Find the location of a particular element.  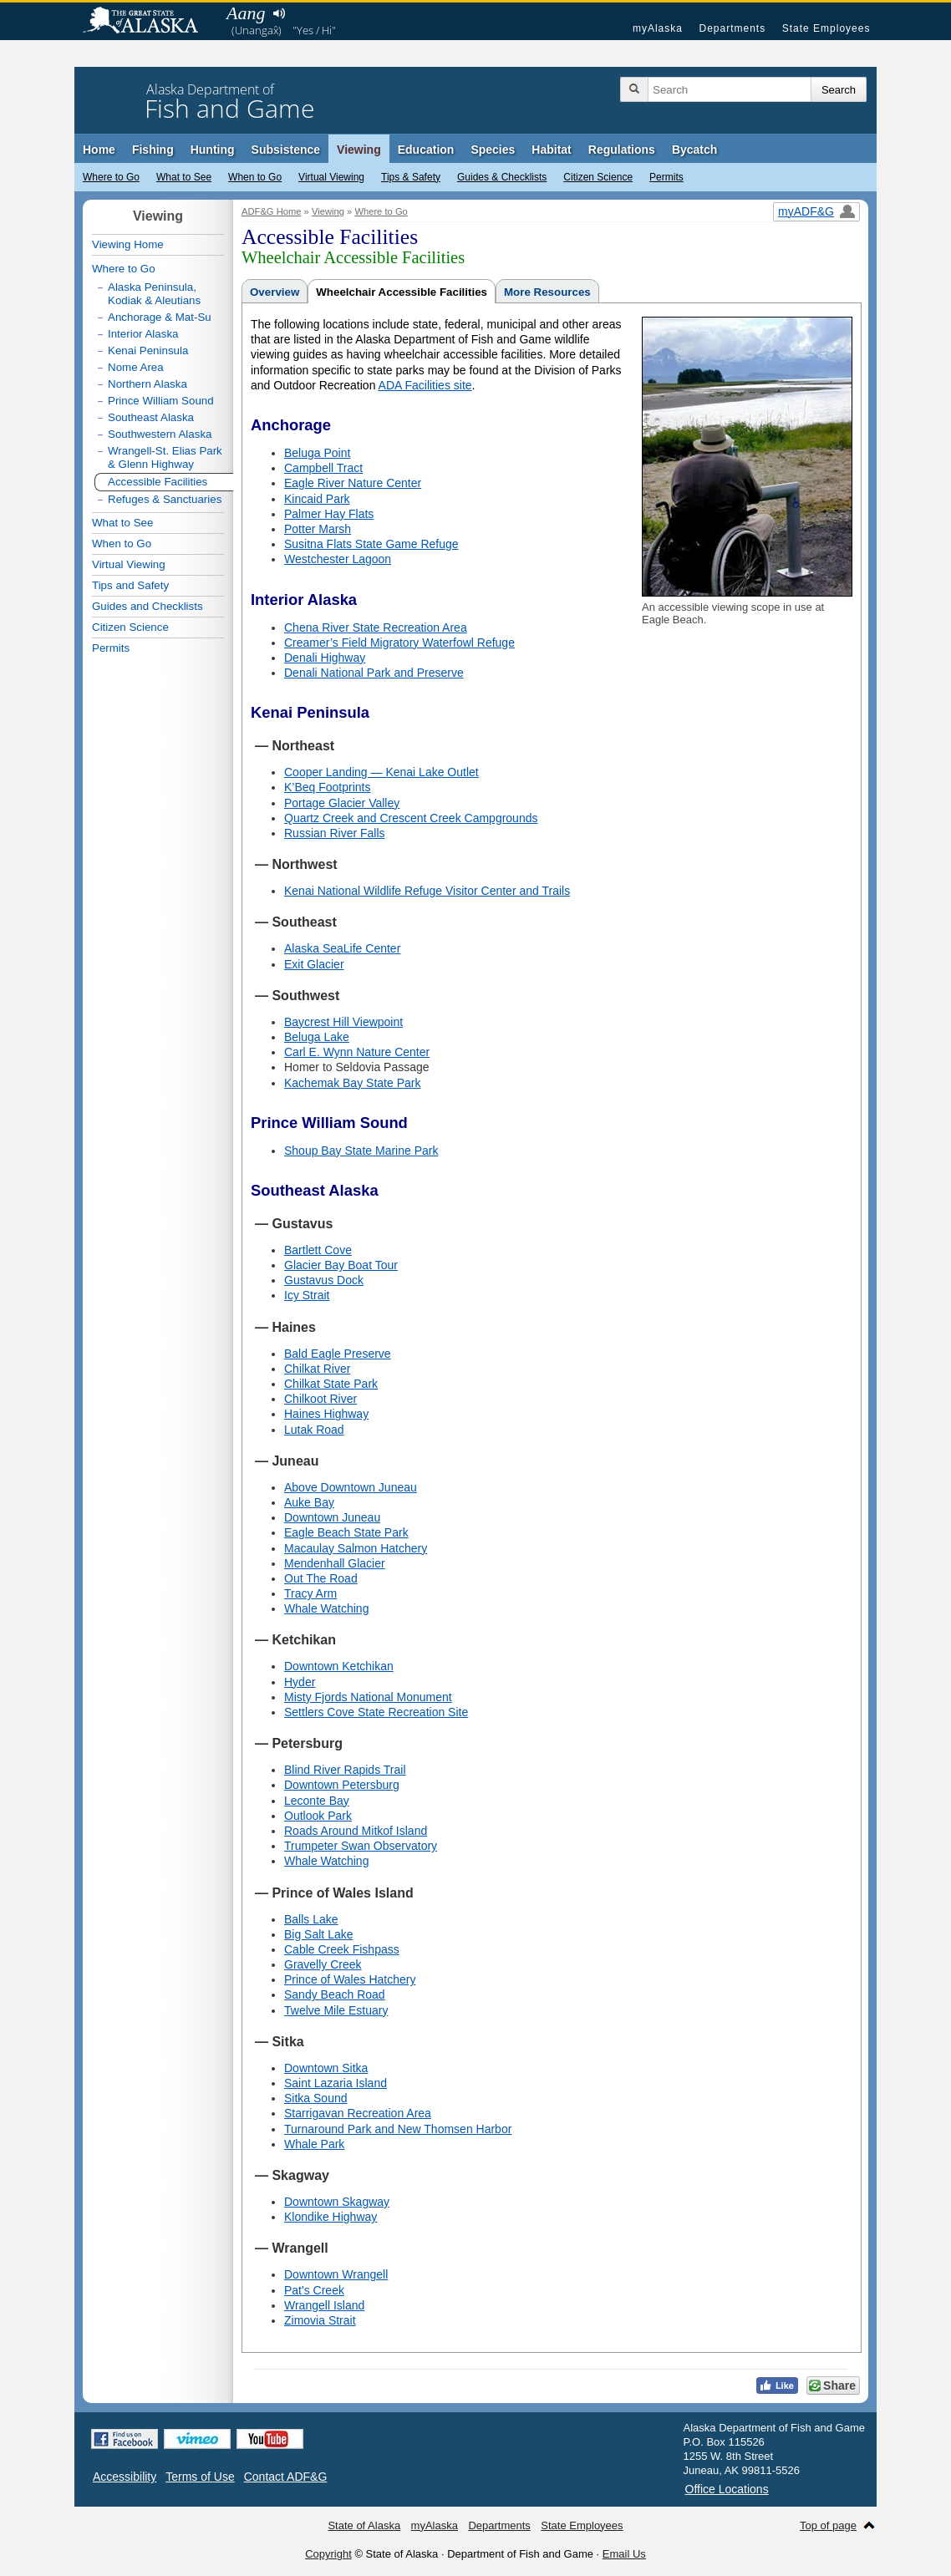

Blind River Rapids Trail is located at coordinates (345, 1769).